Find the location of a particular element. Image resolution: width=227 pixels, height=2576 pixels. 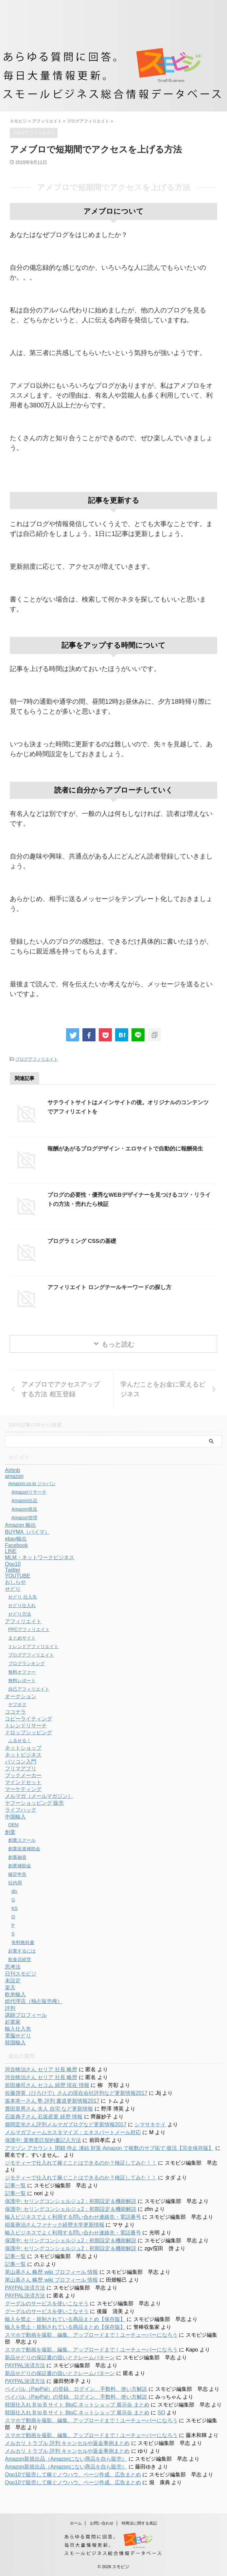

河合映治さん セリア 社長 略歴 is located at coordinates (41, 2069).